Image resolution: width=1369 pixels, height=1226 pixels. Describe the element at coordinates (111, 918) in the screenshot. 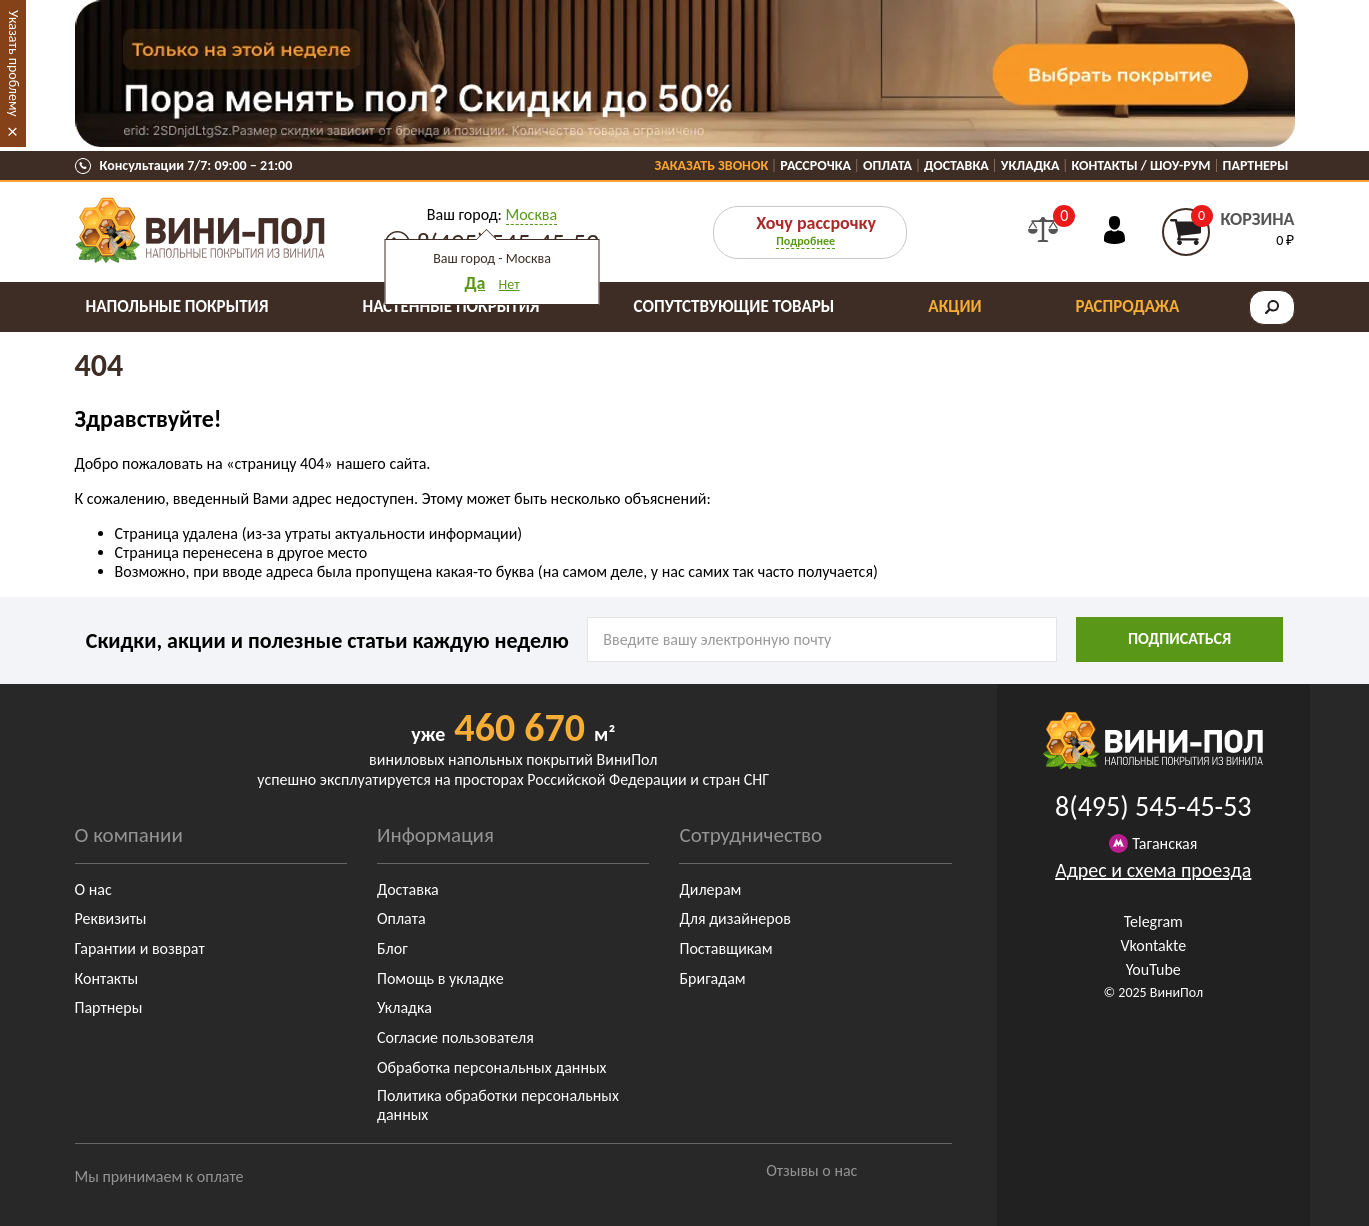

I see `Реквизиты` at that location.